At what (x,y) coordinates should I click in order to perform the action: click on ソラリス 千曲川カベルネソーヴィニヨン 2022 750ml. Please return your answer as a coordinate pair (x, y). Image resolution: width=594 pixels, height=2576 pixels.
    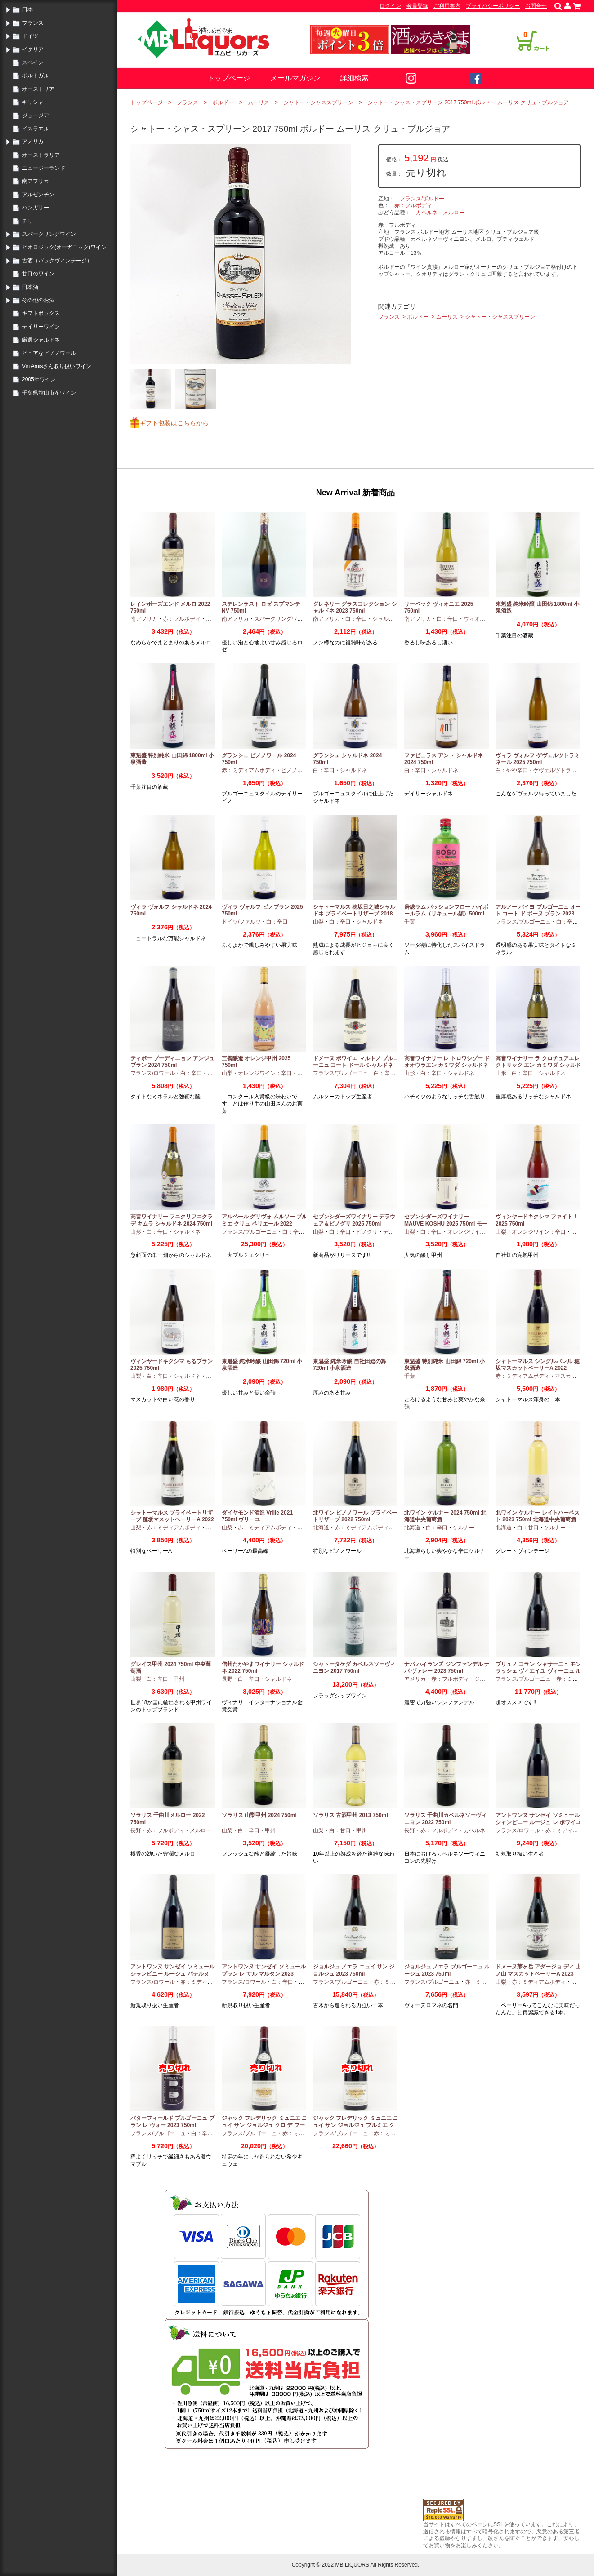
    Looking at the image, I should click on (445, 1818).